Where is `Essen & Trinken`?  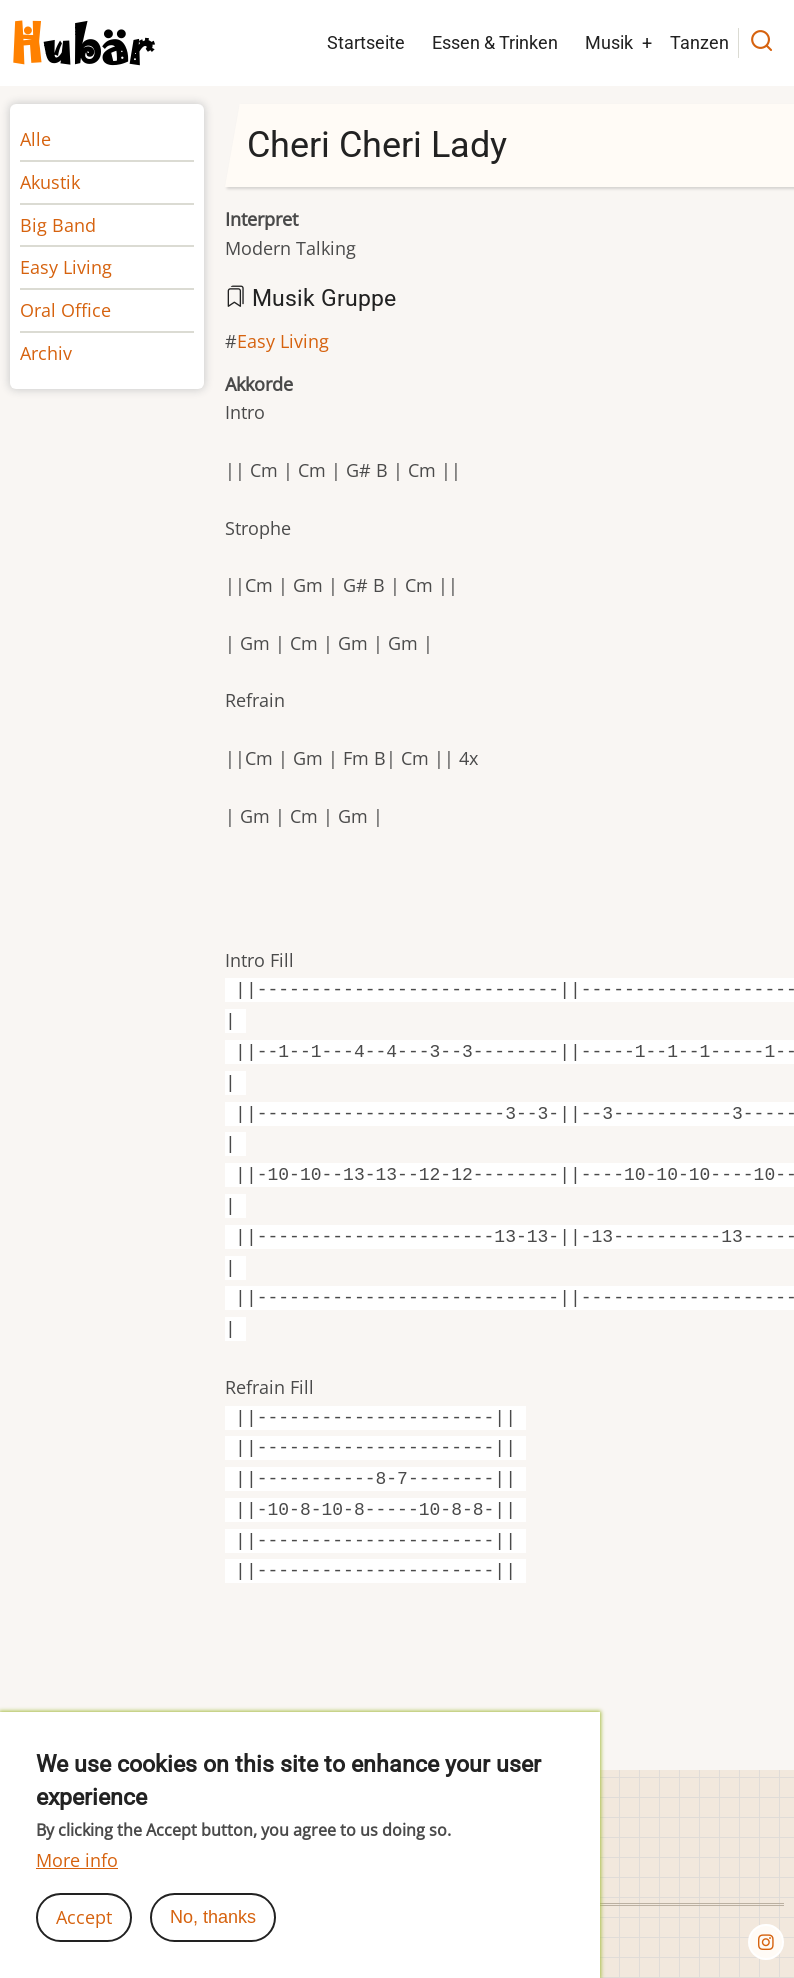 Essen & Trinken is located at coordinates (495, 42).